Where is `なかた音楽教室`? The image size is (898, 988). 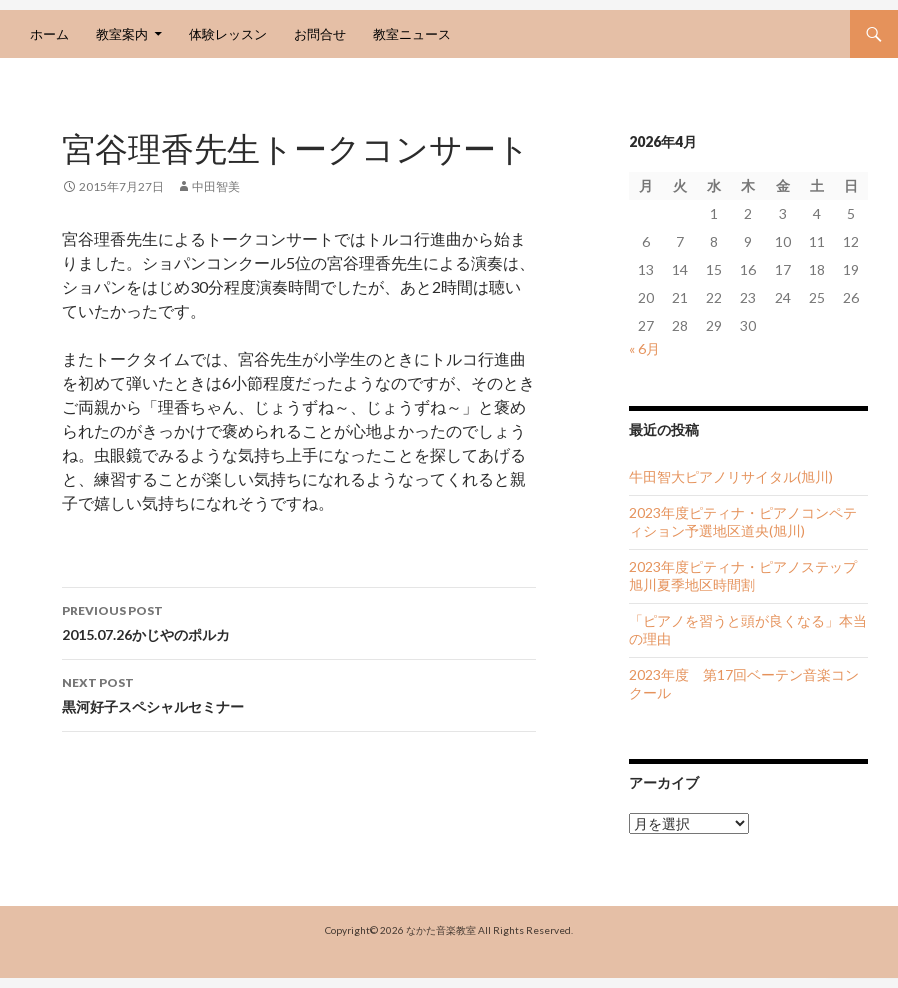 なかた音楽教室 is located at coordinates (441, 930).